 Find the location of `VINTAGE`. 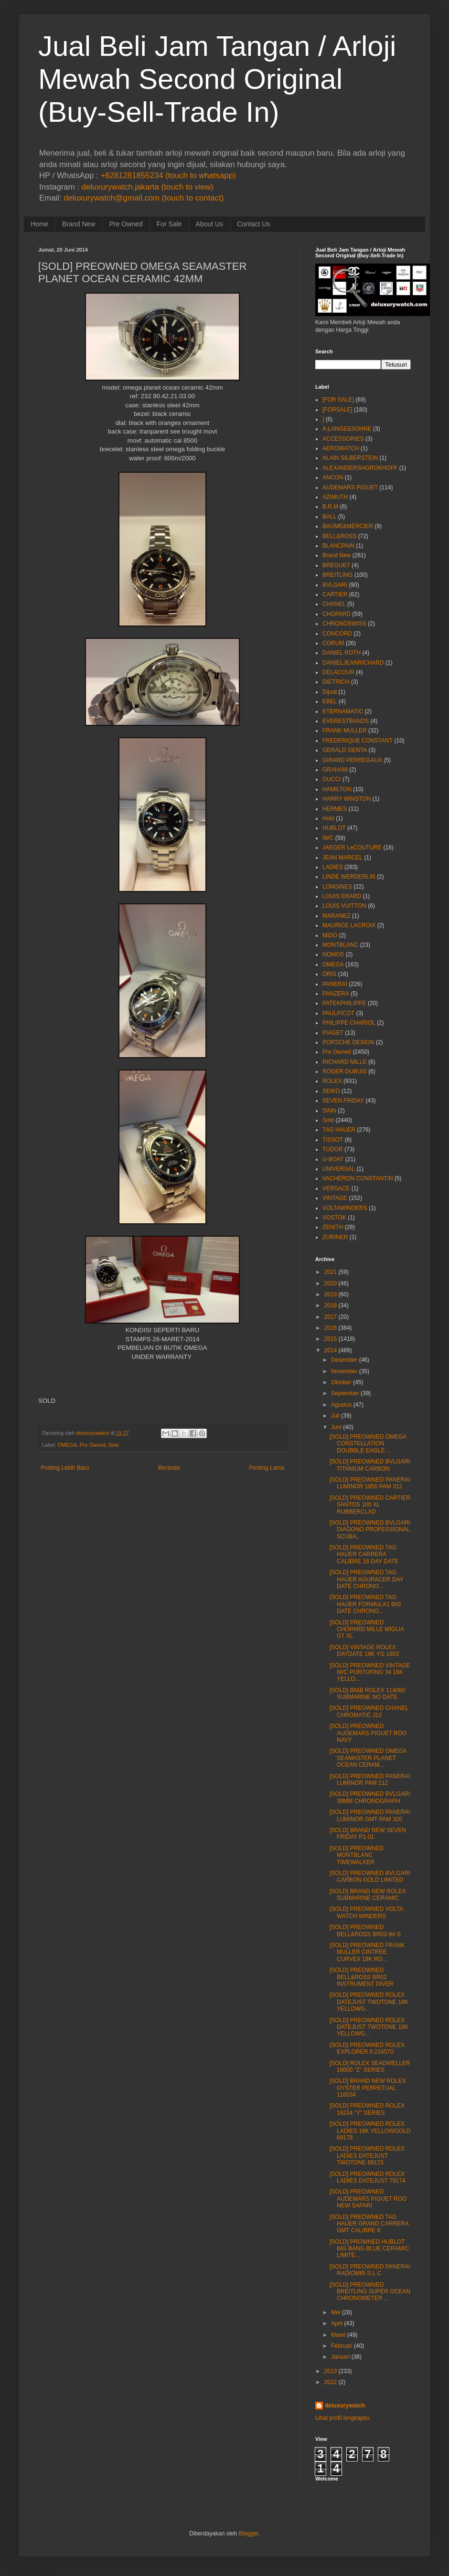

VINTAGE is located at coordinates (334, 1198).